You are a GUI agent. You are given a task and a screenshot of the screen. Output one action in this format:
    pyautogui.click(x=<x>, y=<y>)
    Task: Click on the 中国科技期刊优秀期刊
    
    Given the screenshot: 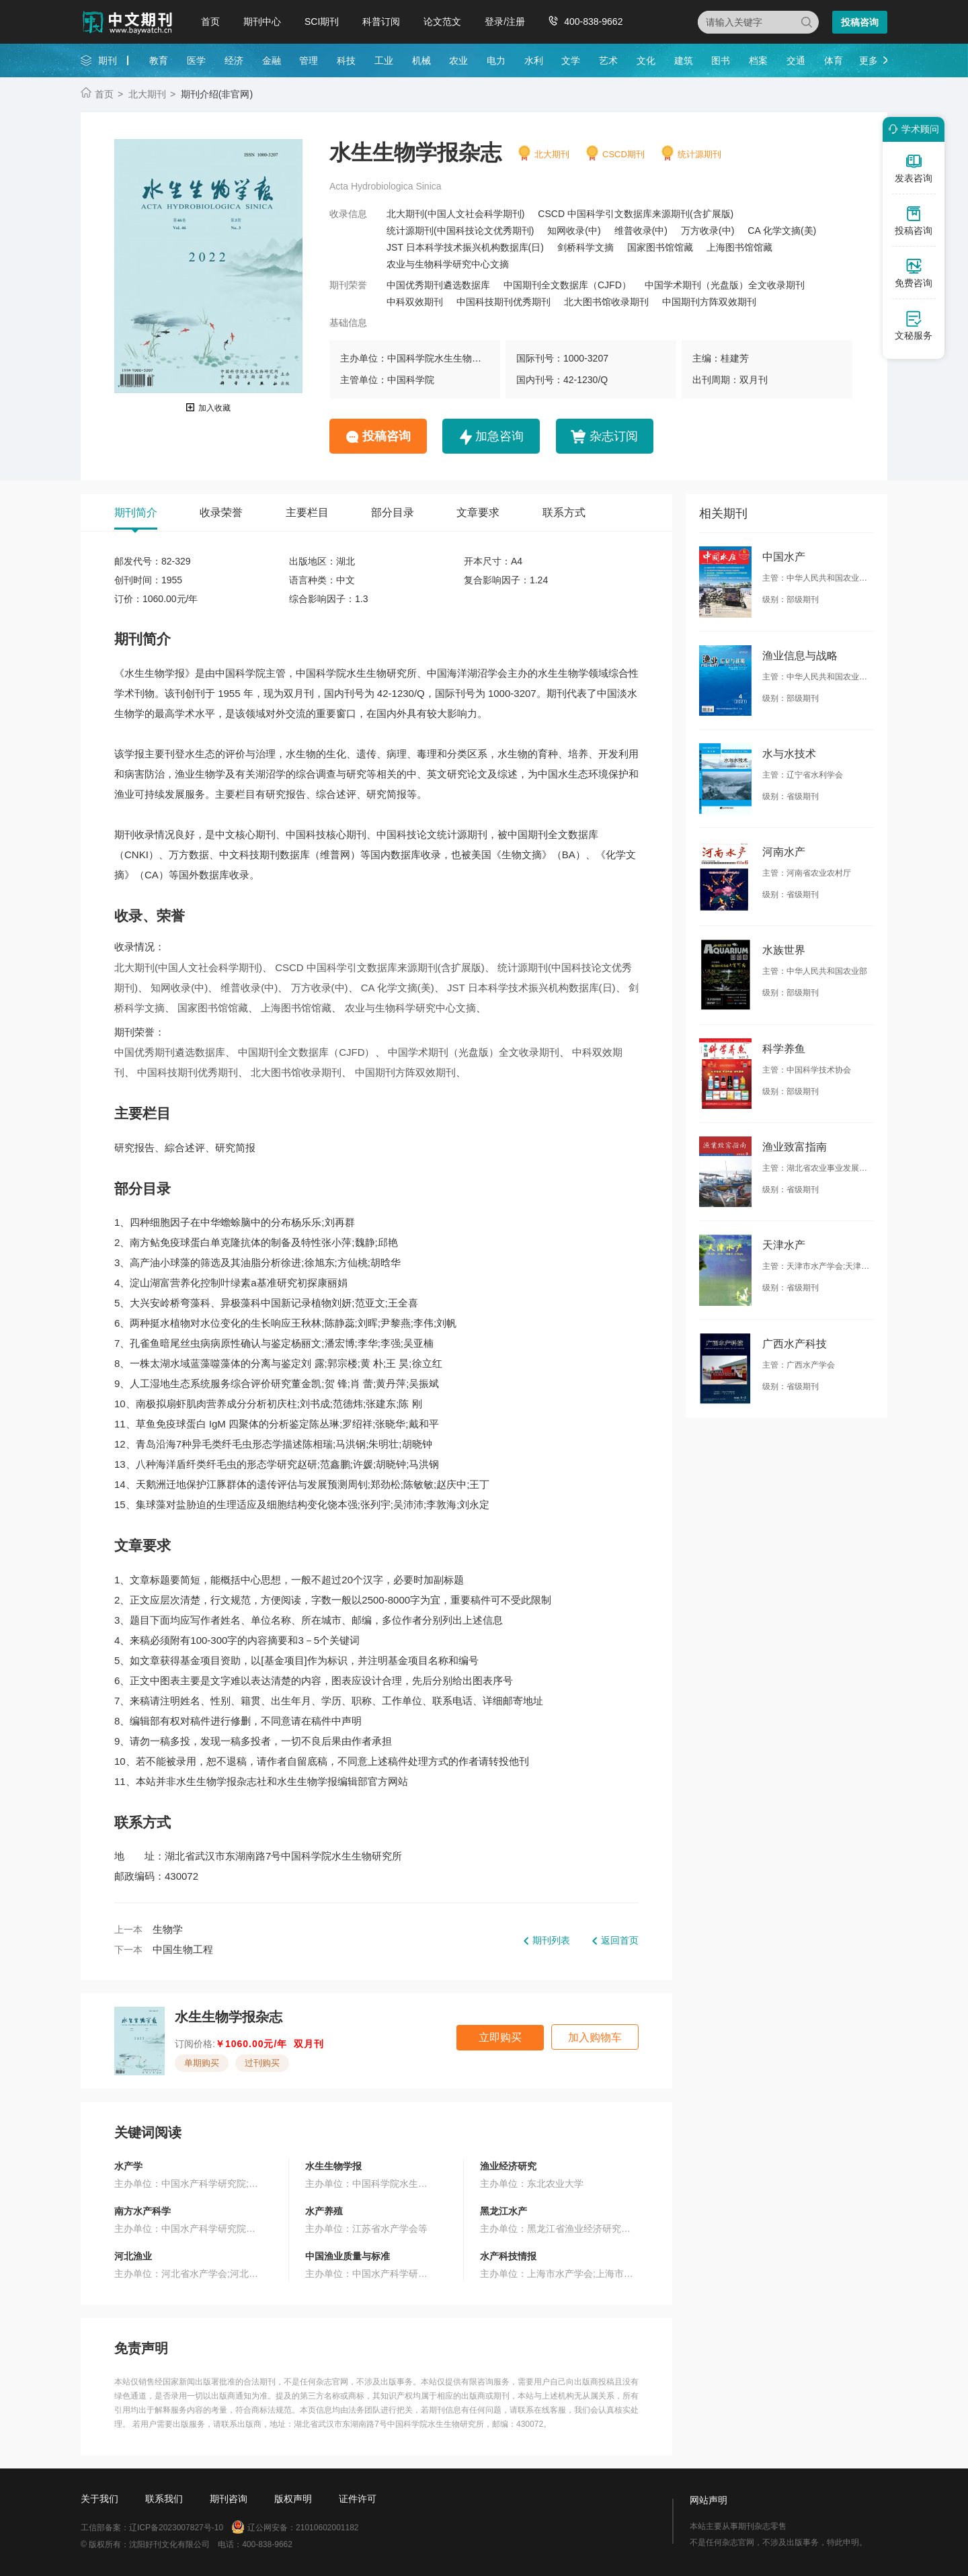 What is the action you would take?
    pyautogui.click(x=503, y=301)
    